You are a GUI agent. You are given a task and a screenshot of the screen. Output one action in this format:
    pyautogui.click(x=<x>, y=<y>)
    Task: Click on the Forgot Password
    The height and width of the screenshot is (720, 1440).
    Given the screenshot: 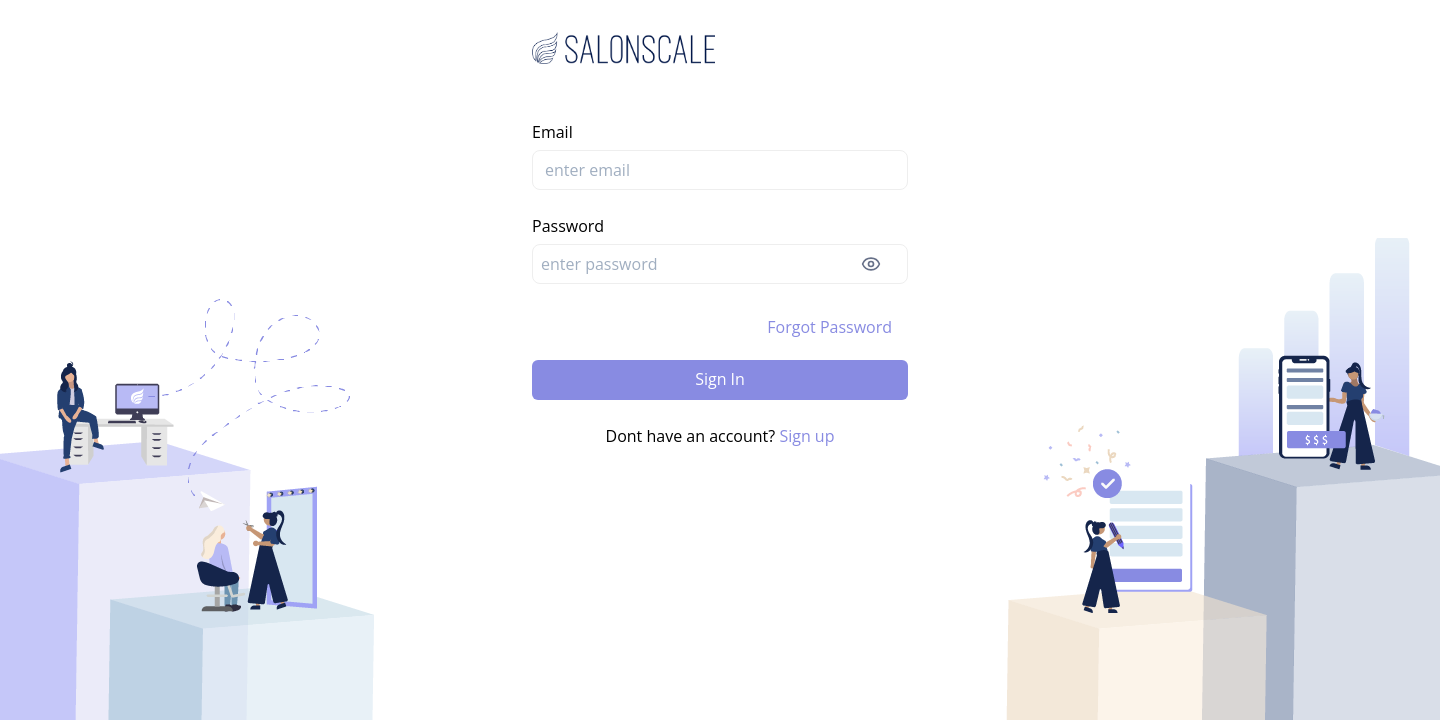 What is the action you would take?
    pyautogui.click(x=829, y=327)
    